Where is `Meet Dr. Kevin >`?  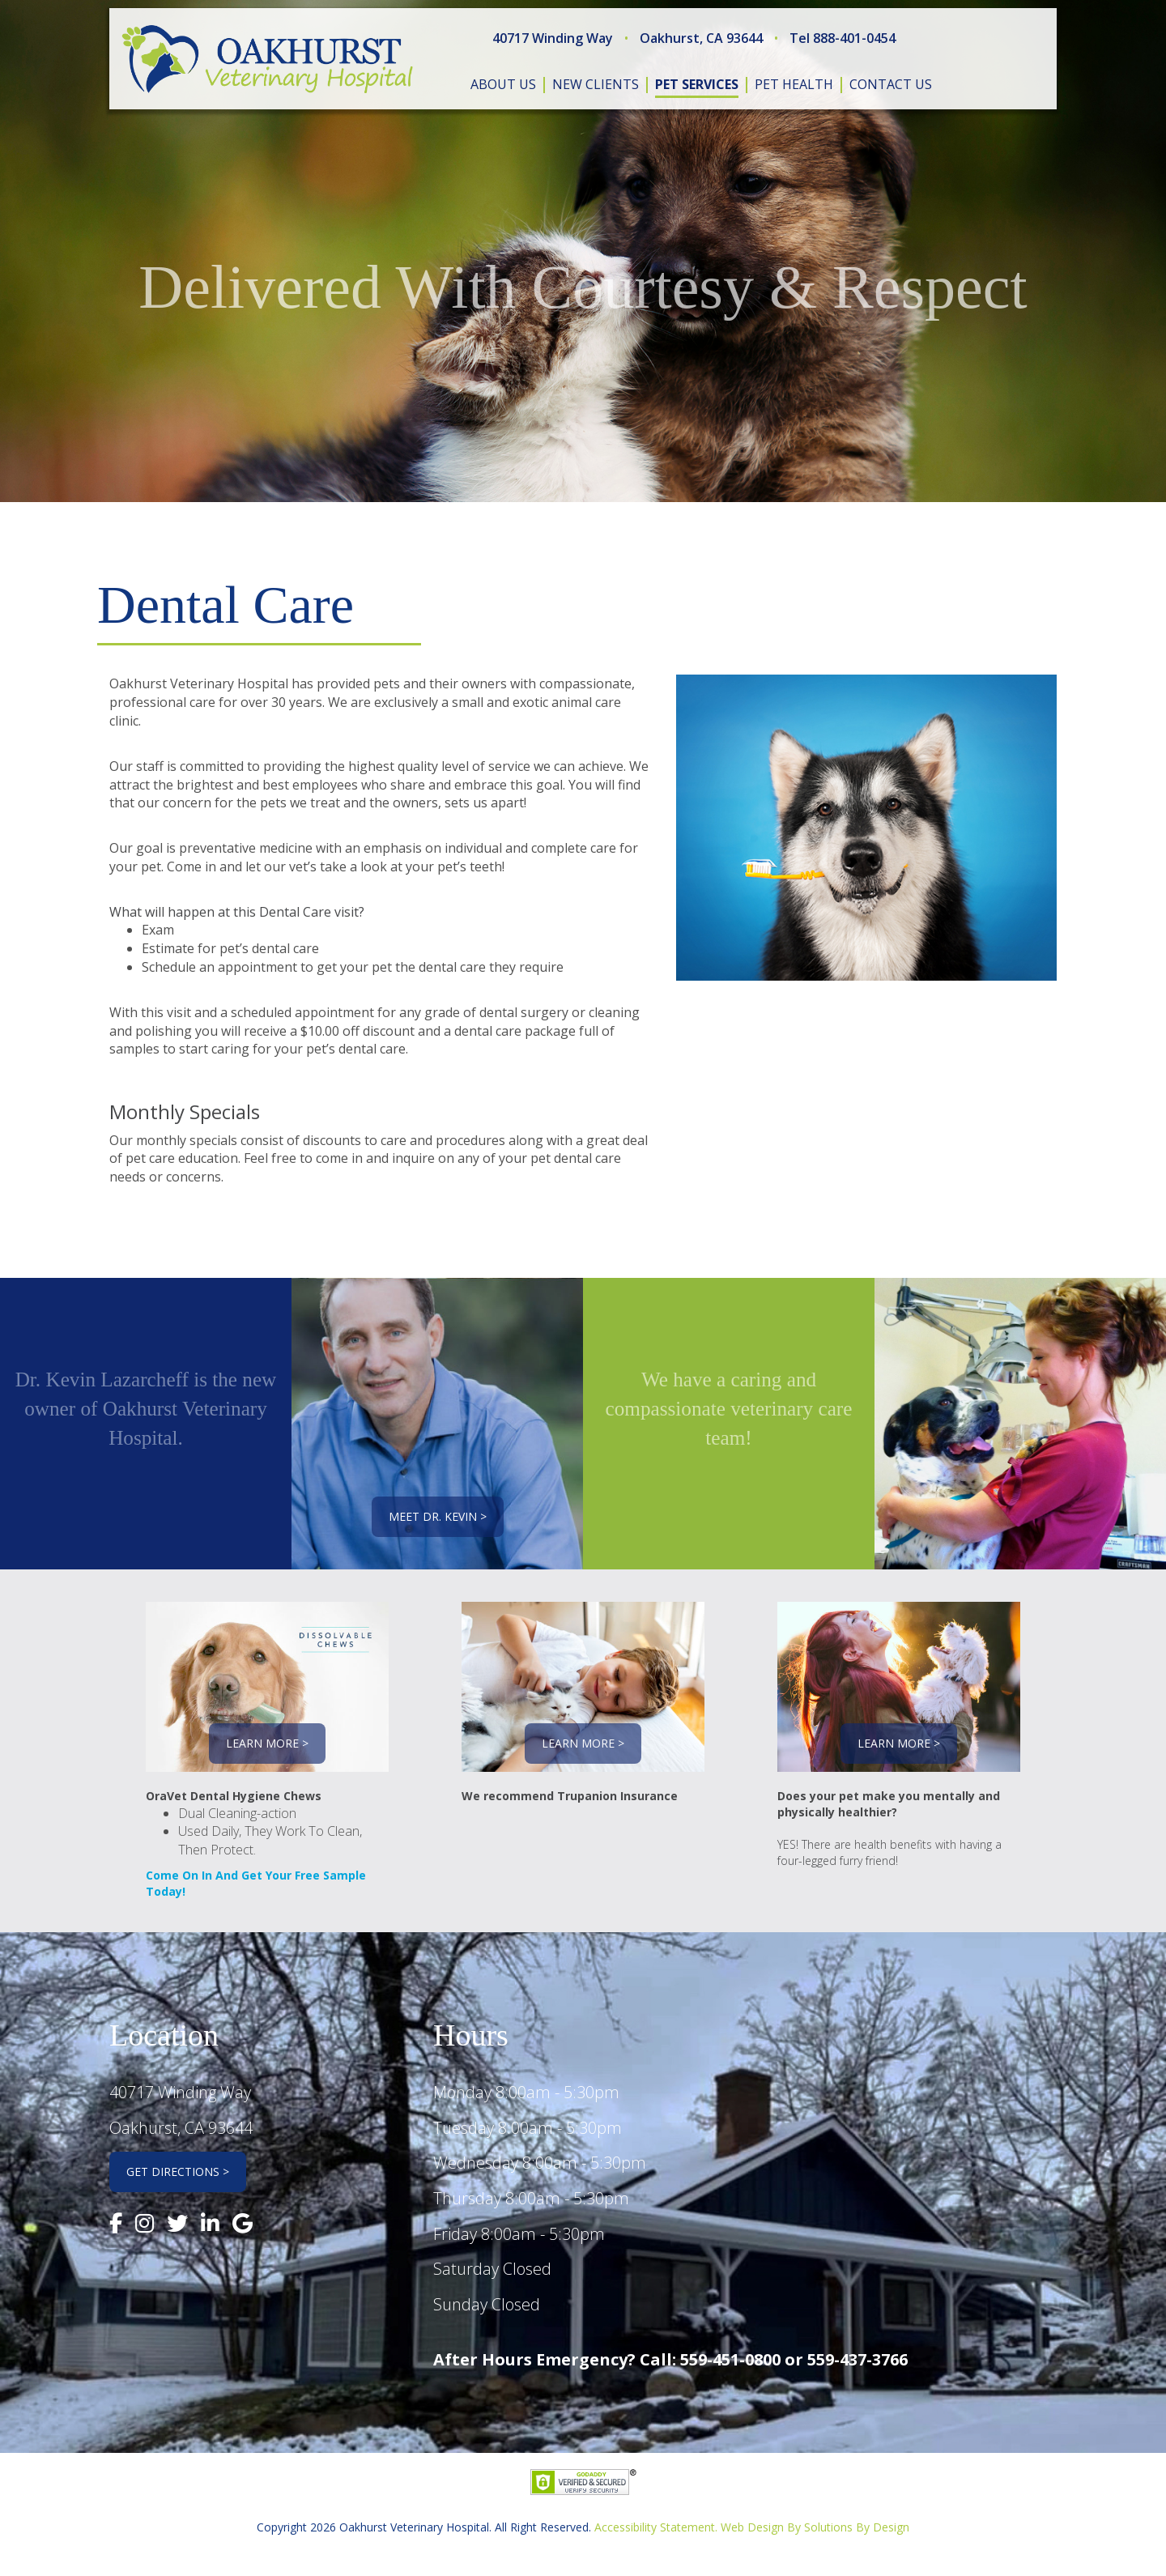 Meet Dr. Kevin > is located at coordinates (438, 1516).